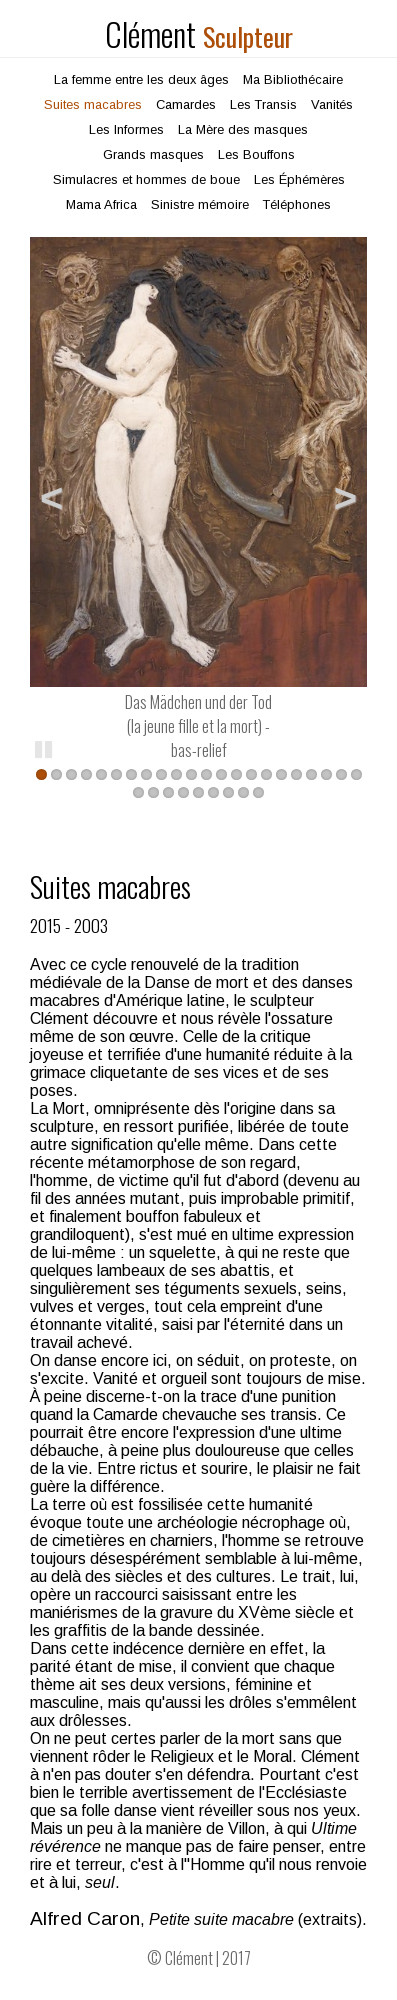  I want to click on 18, so click(296, 774).